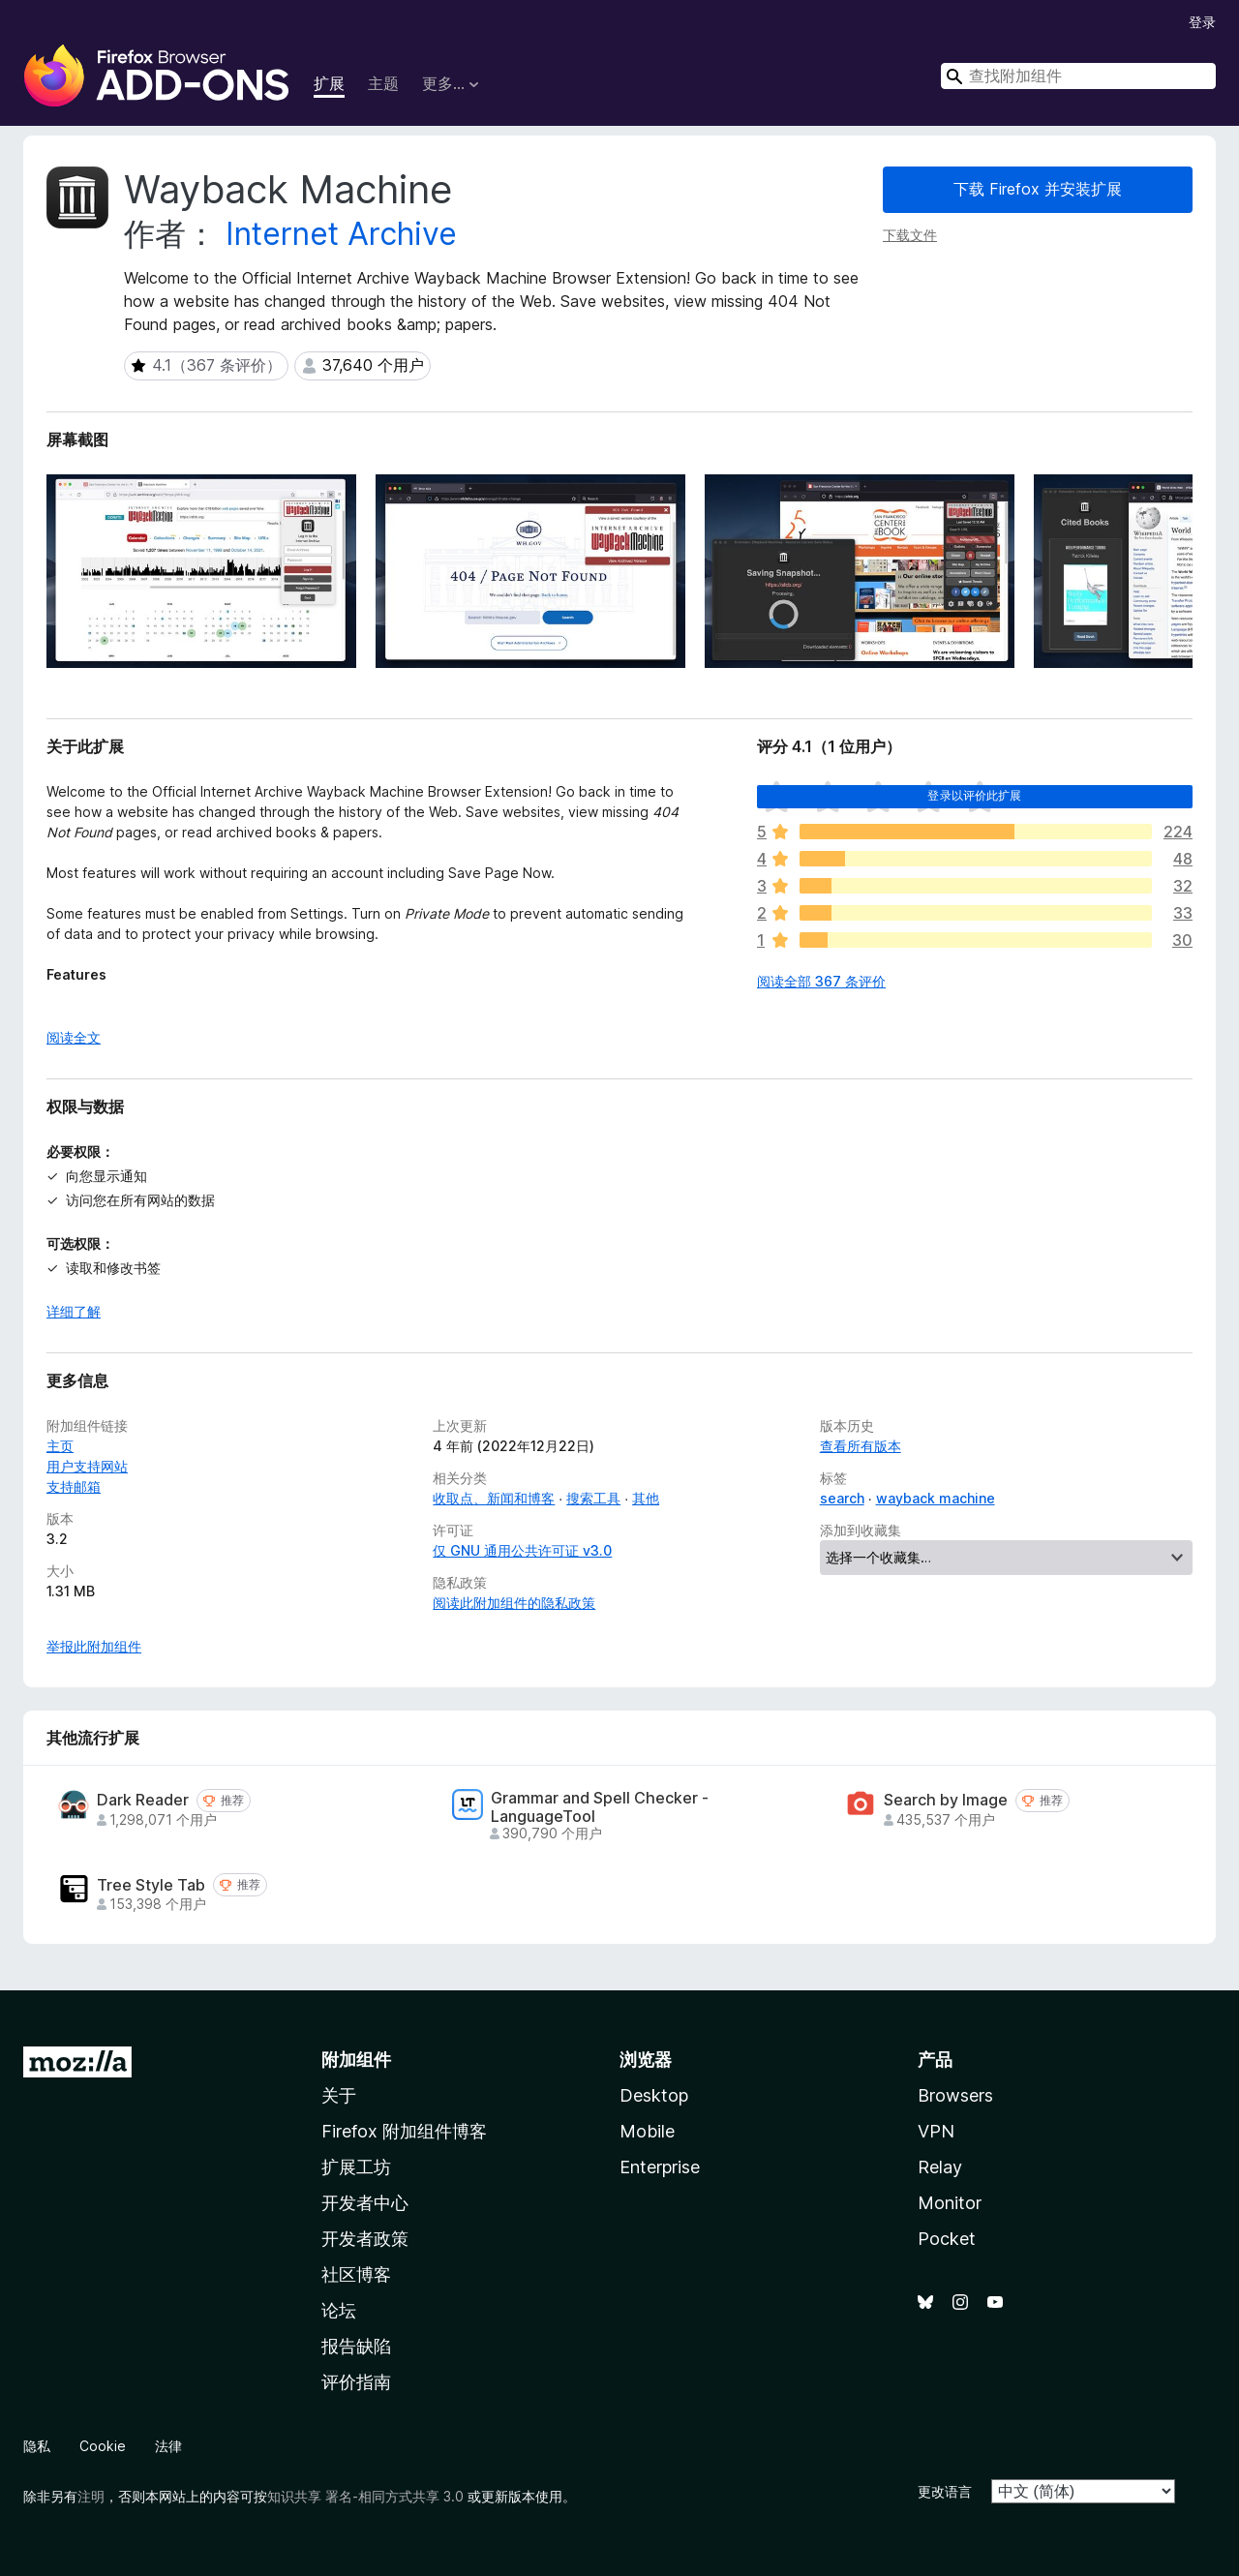 The height and width of the screenshot is (2576, 1239). Describe the element at coordinates (1078, 76) in the screenshot. I see `[combobox]` at that location.